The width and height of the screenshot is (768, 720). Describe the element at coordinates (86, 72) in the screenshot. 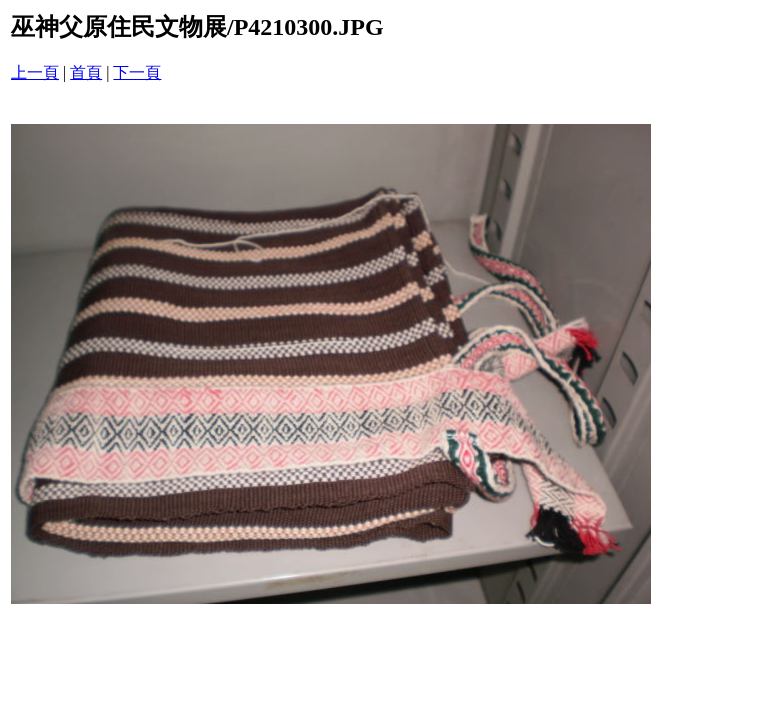

I see `首頁` at that location.